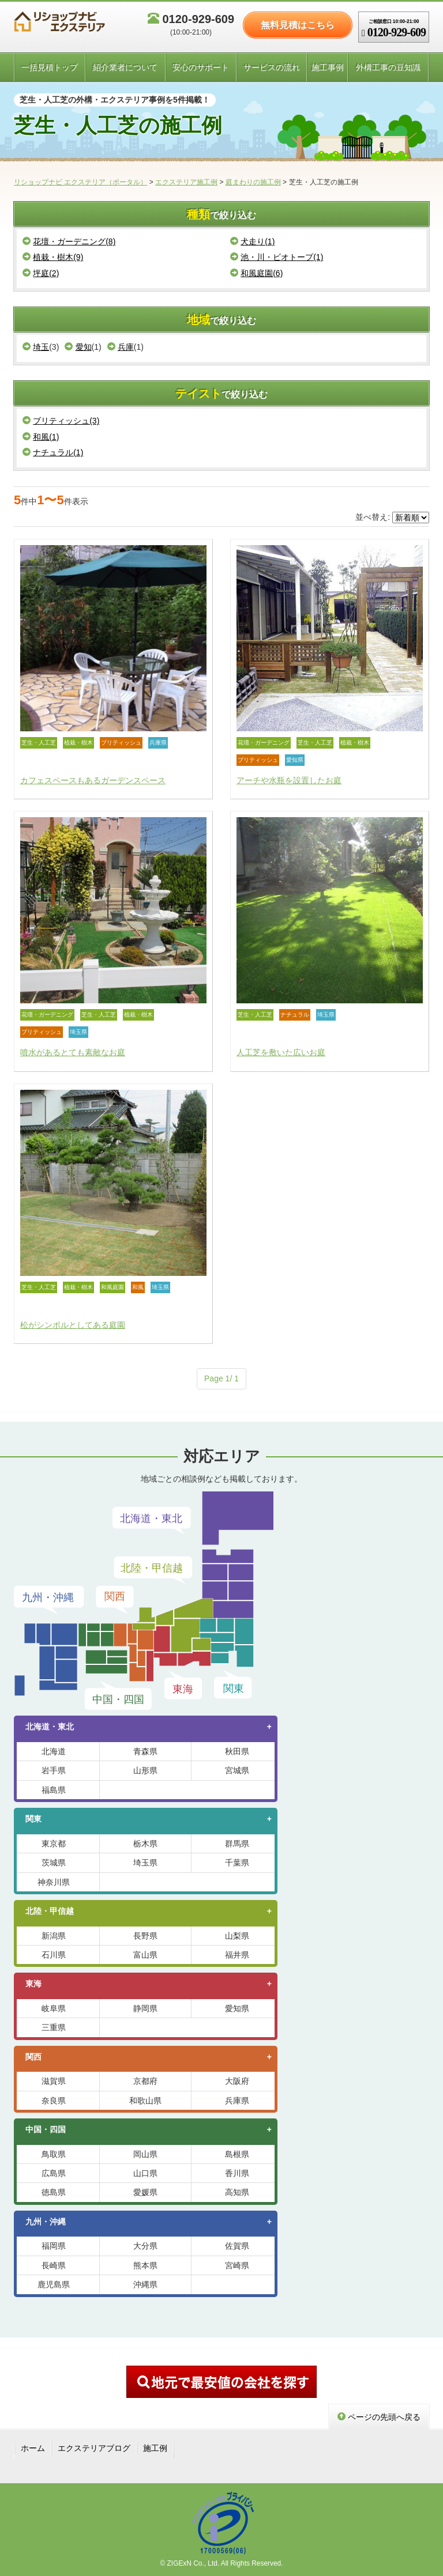 This screenshot has width=443, height=2576. Describe the element at coordinates (145, 1843) in the screenshot. I see `栃木県` at that location.